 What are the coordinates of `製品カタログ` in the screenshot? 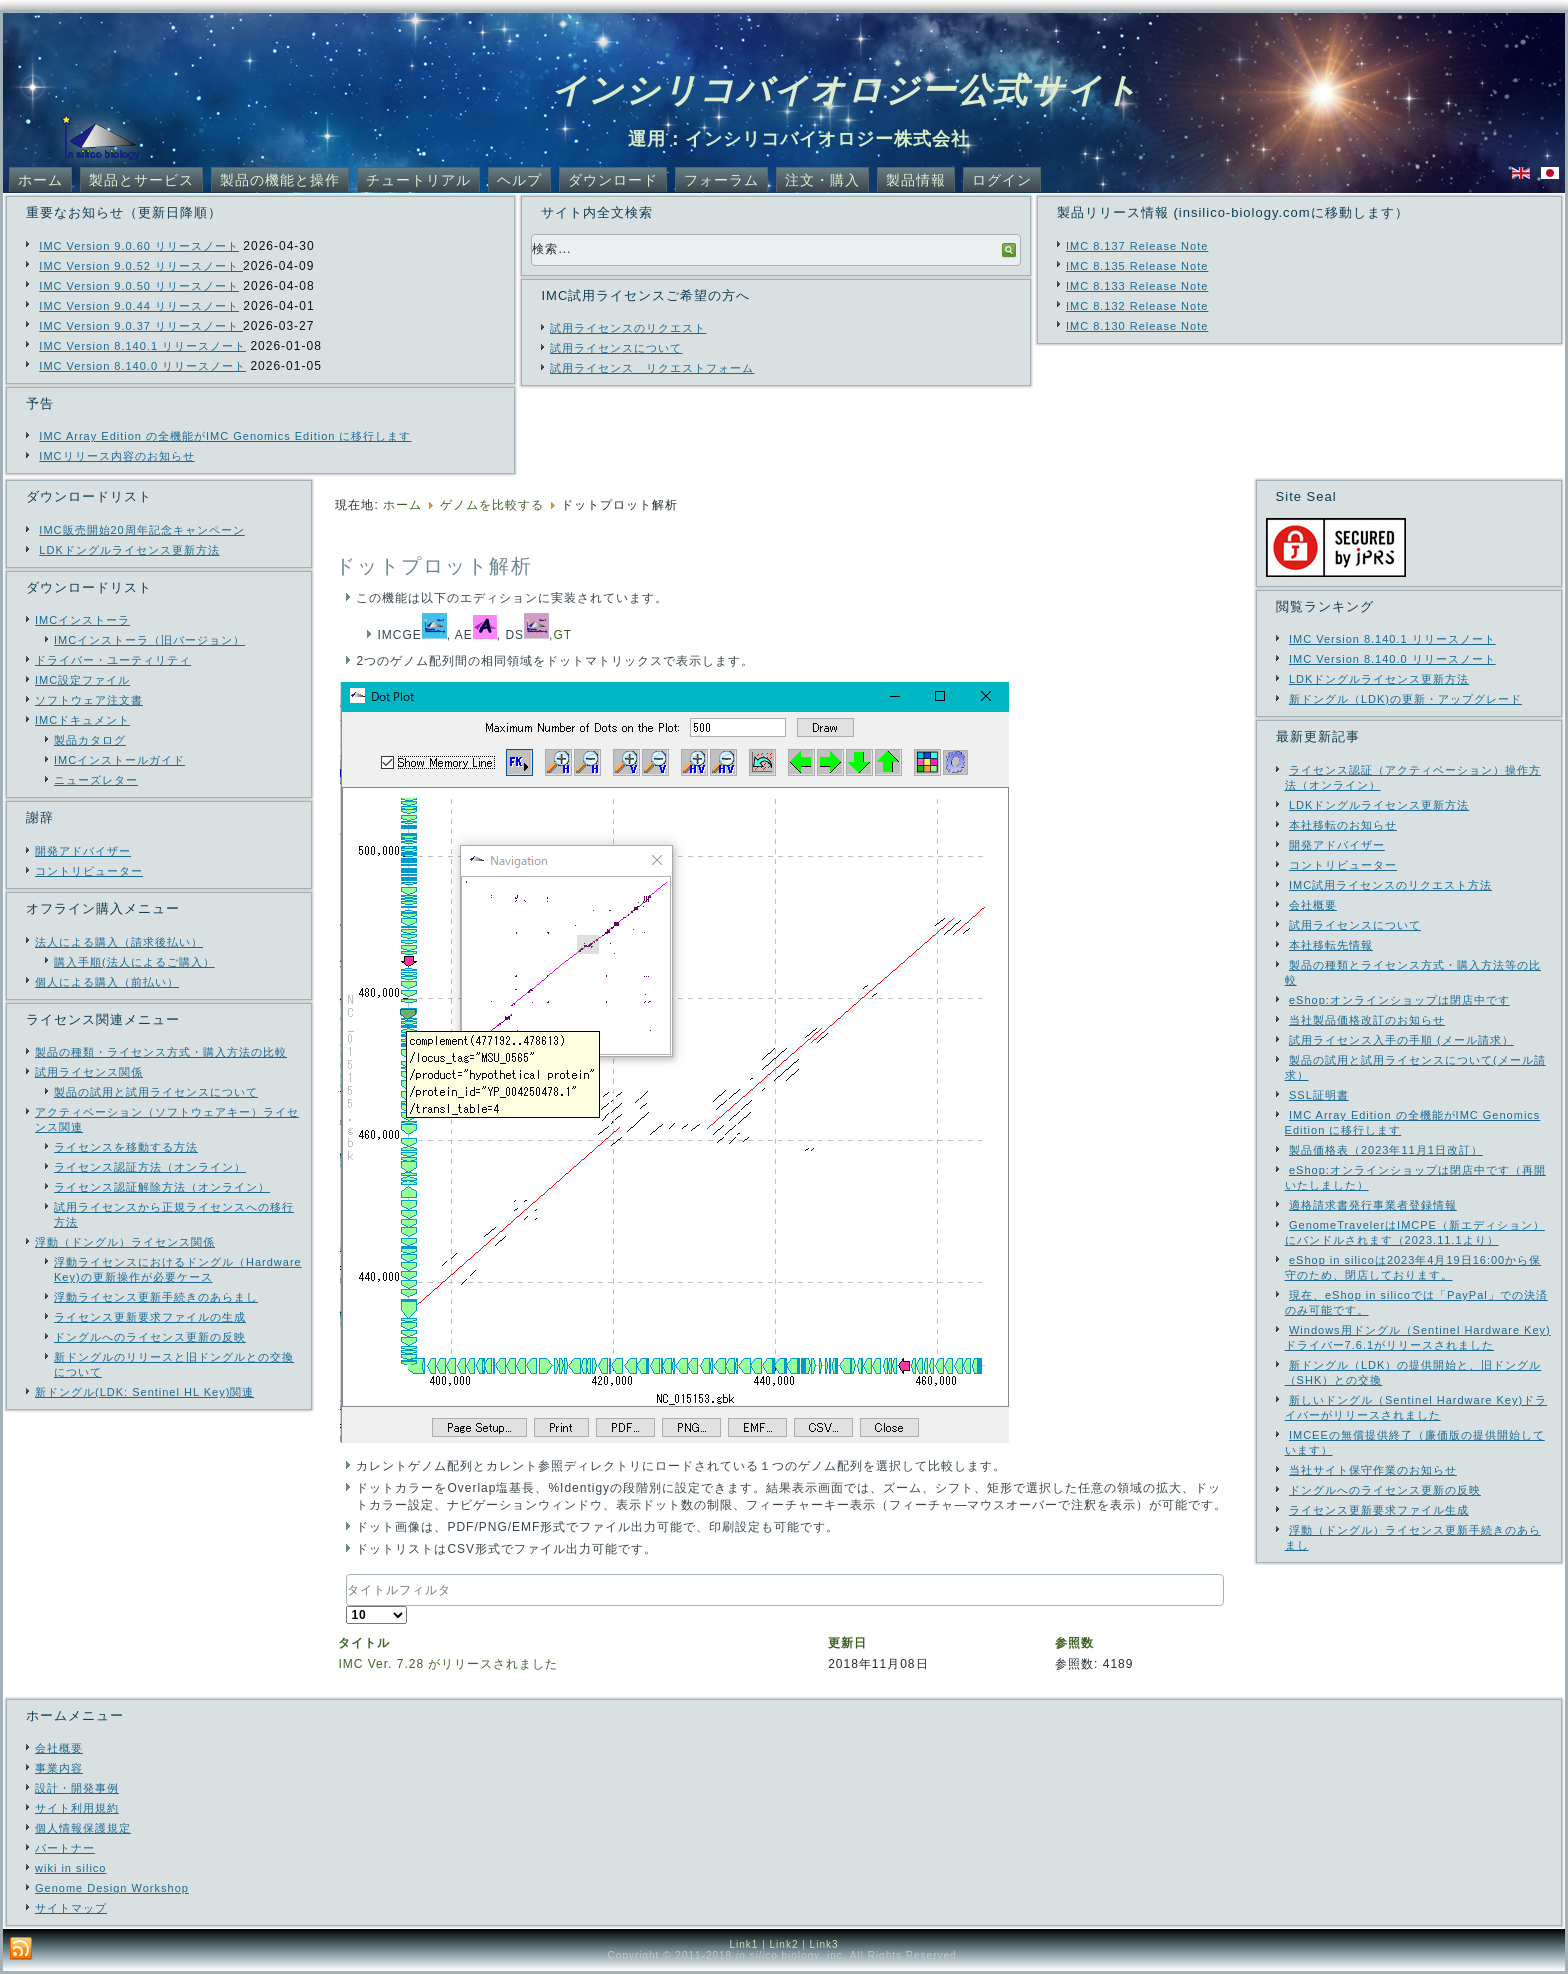 It's located at (90, 740).